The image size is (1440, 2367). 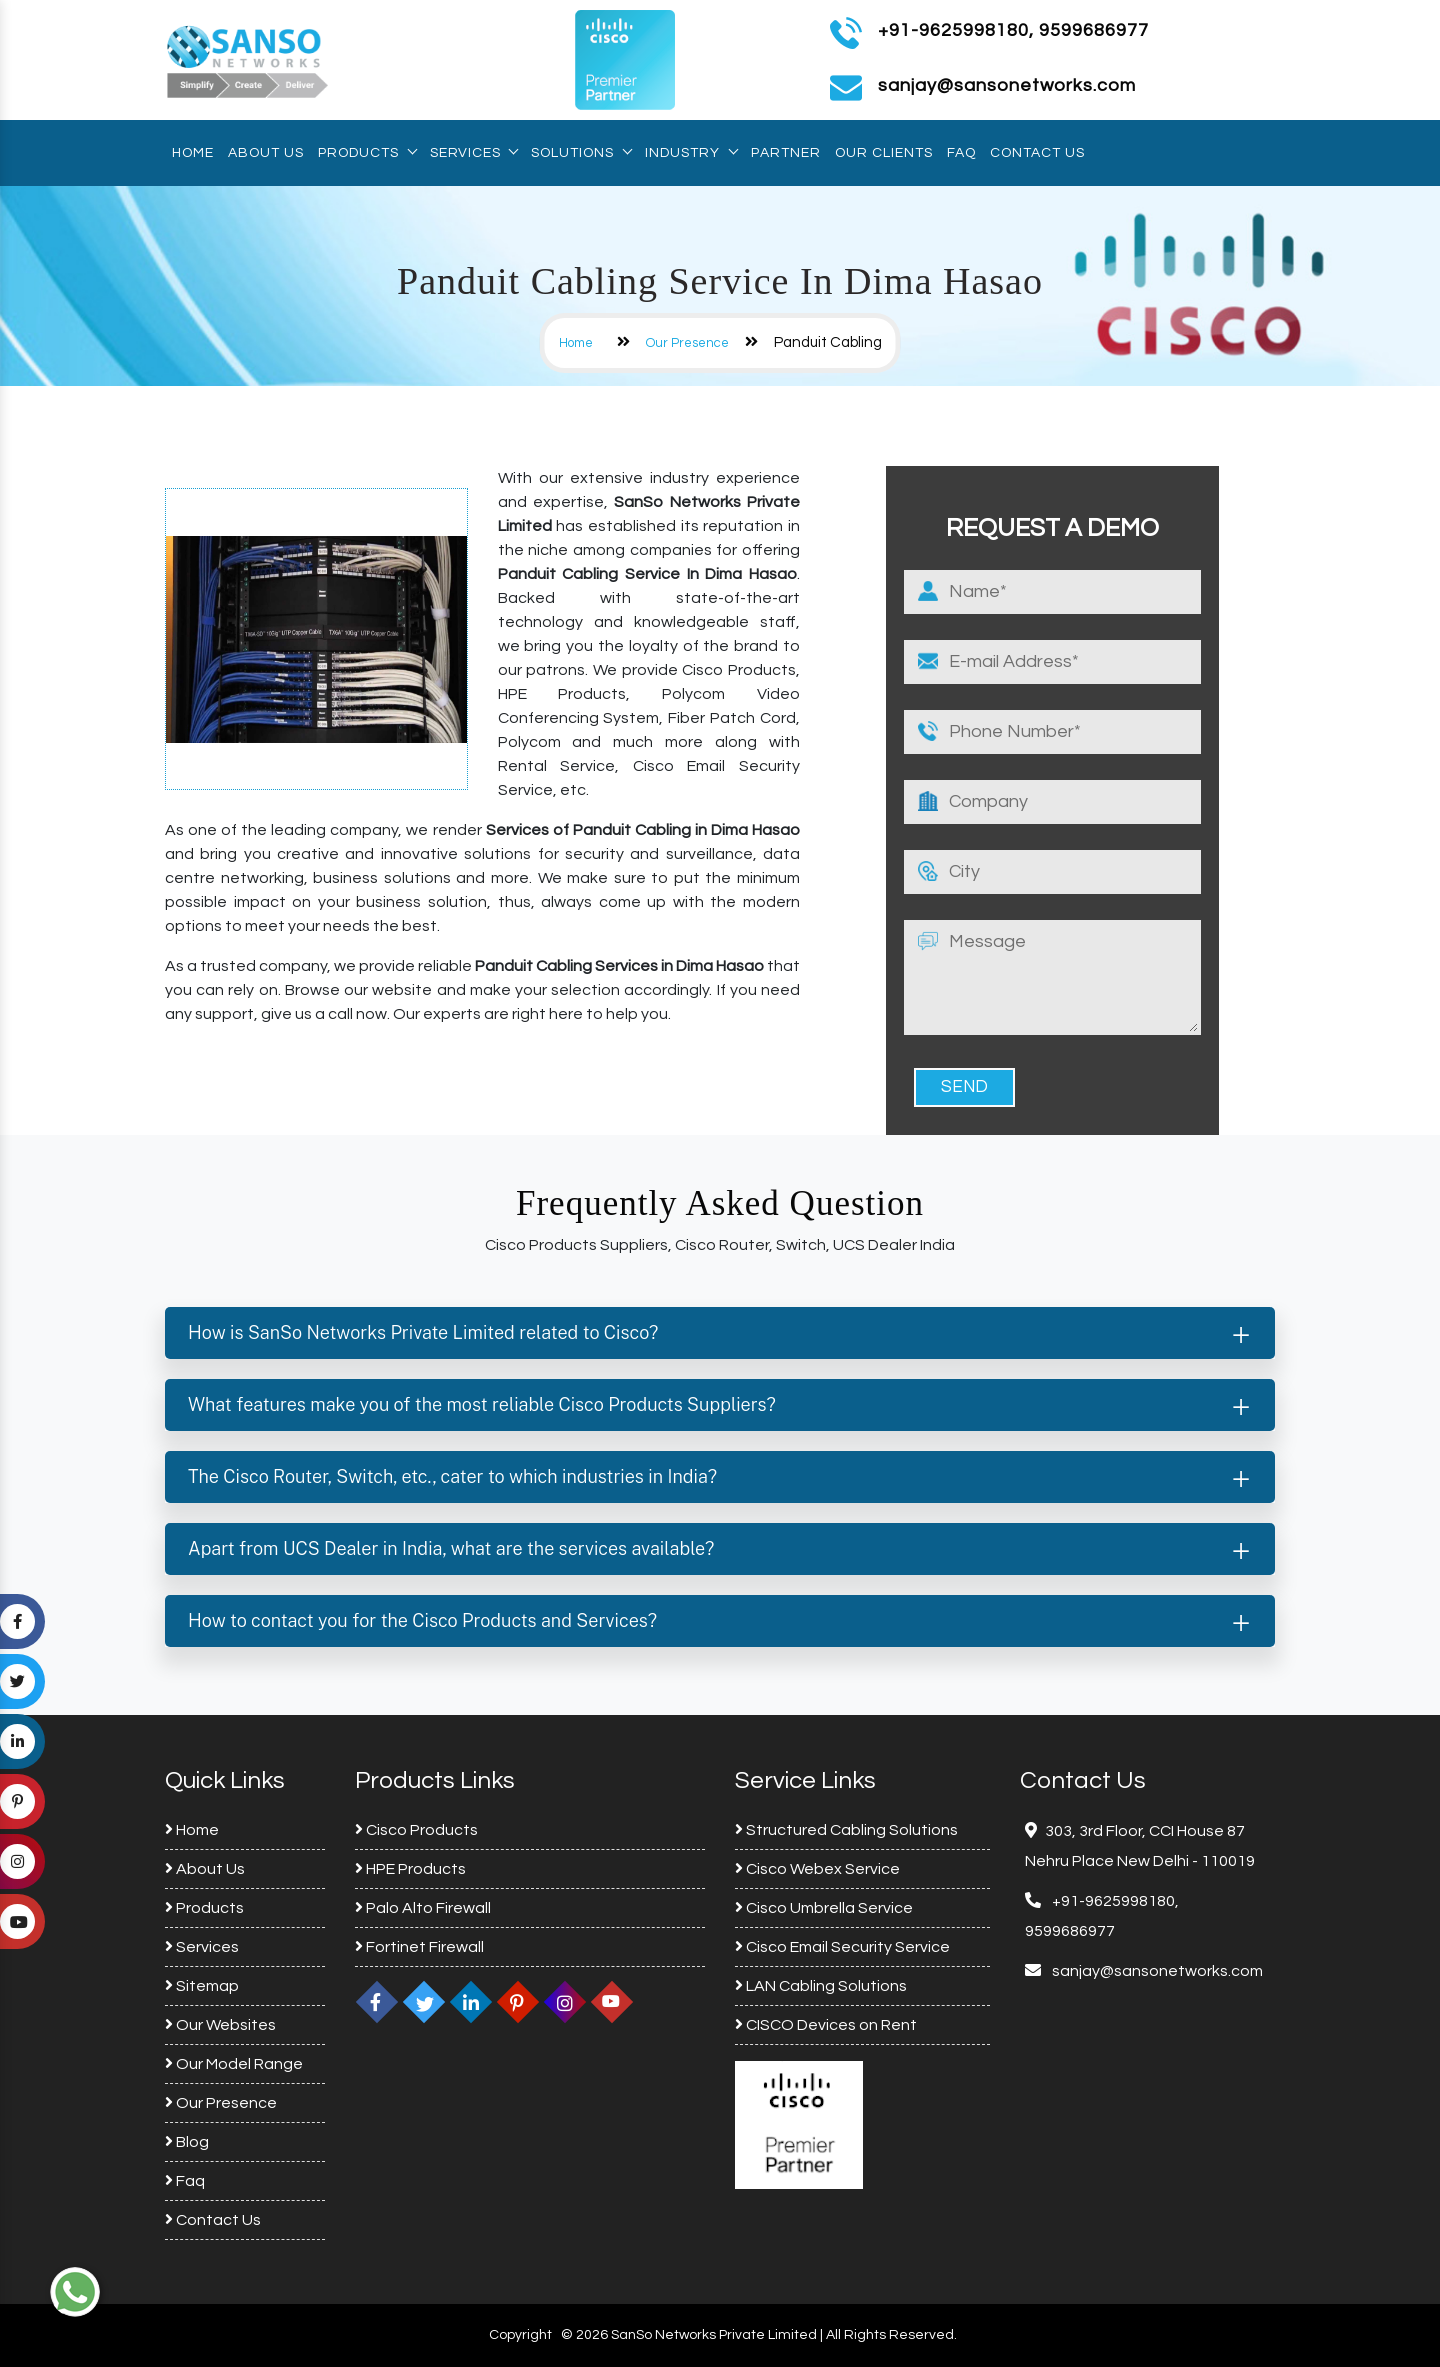 I want to click on Home, so click(x=193, y=153).